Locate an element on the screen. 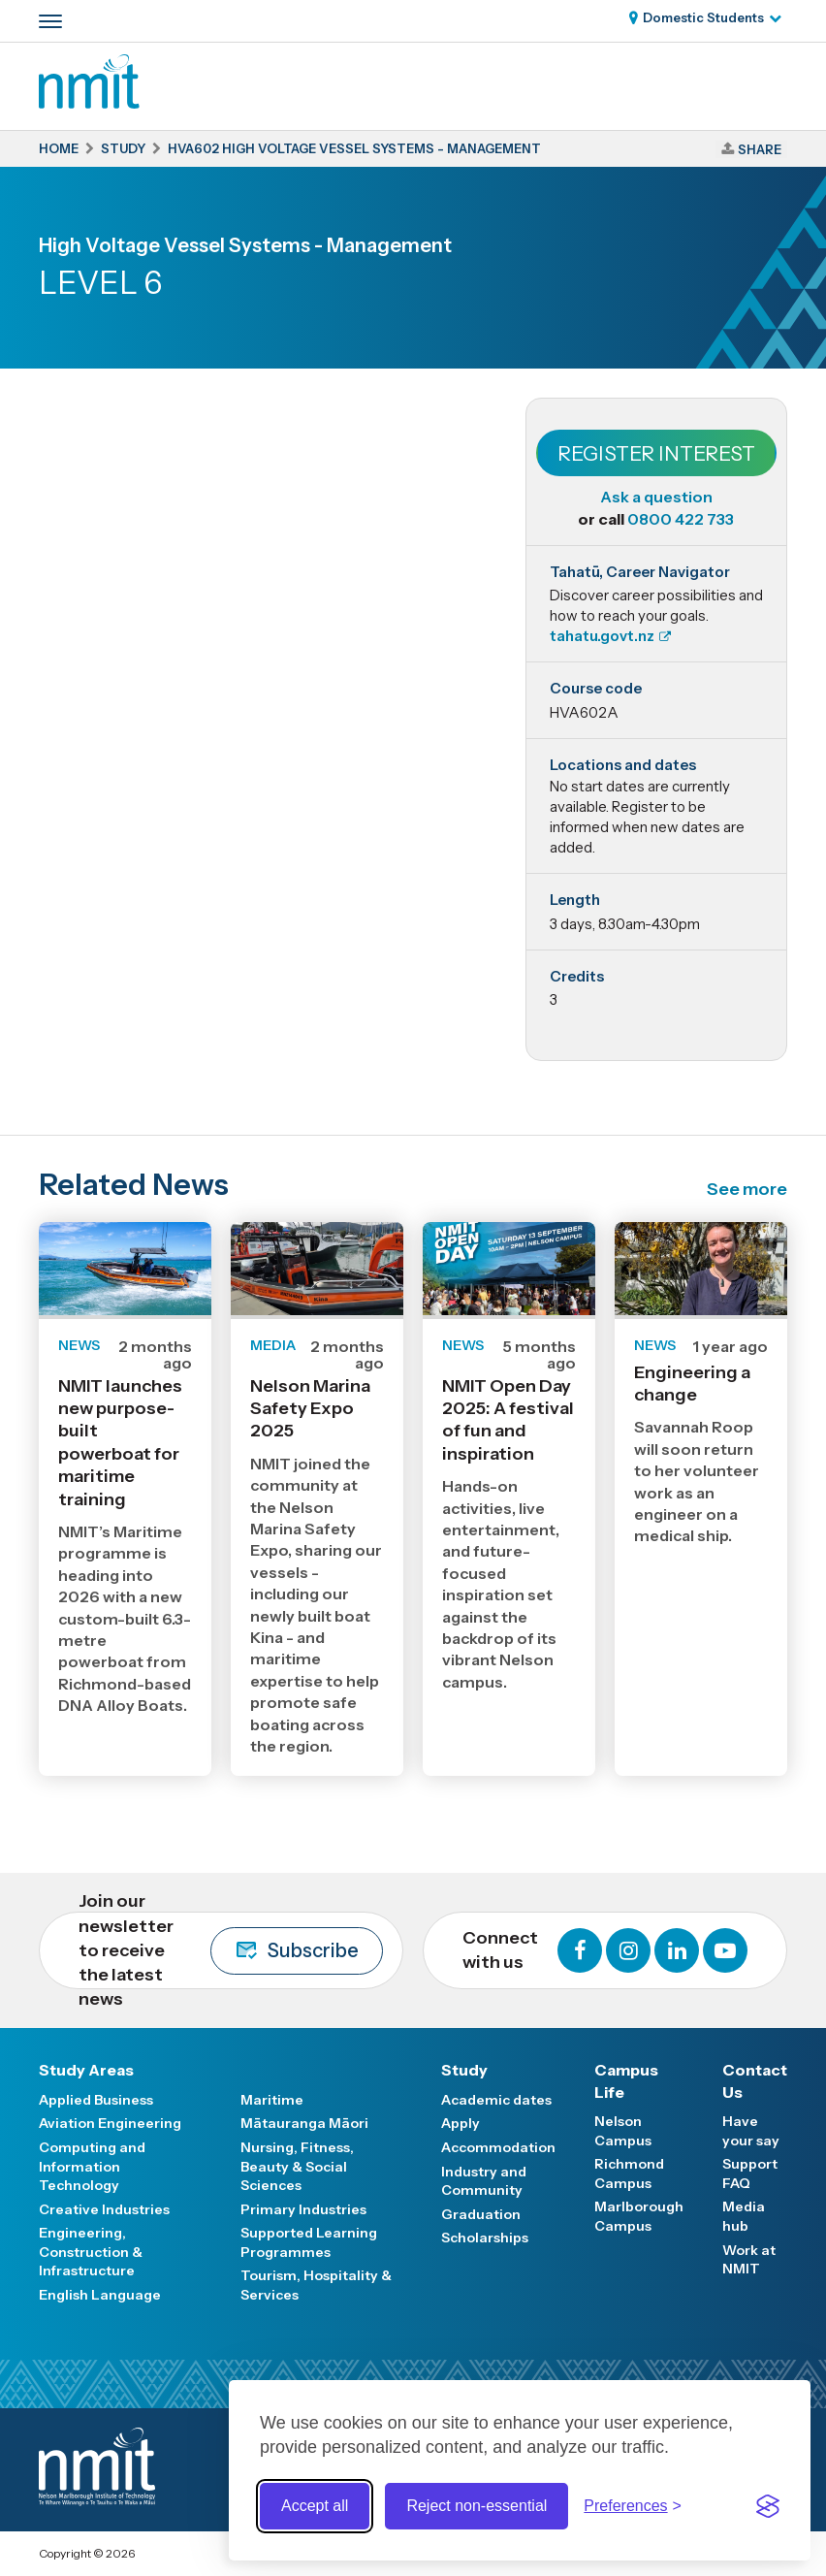 This screenshot has width=826, height=2576. Industry and Community is located at coordinates (483, 2181).